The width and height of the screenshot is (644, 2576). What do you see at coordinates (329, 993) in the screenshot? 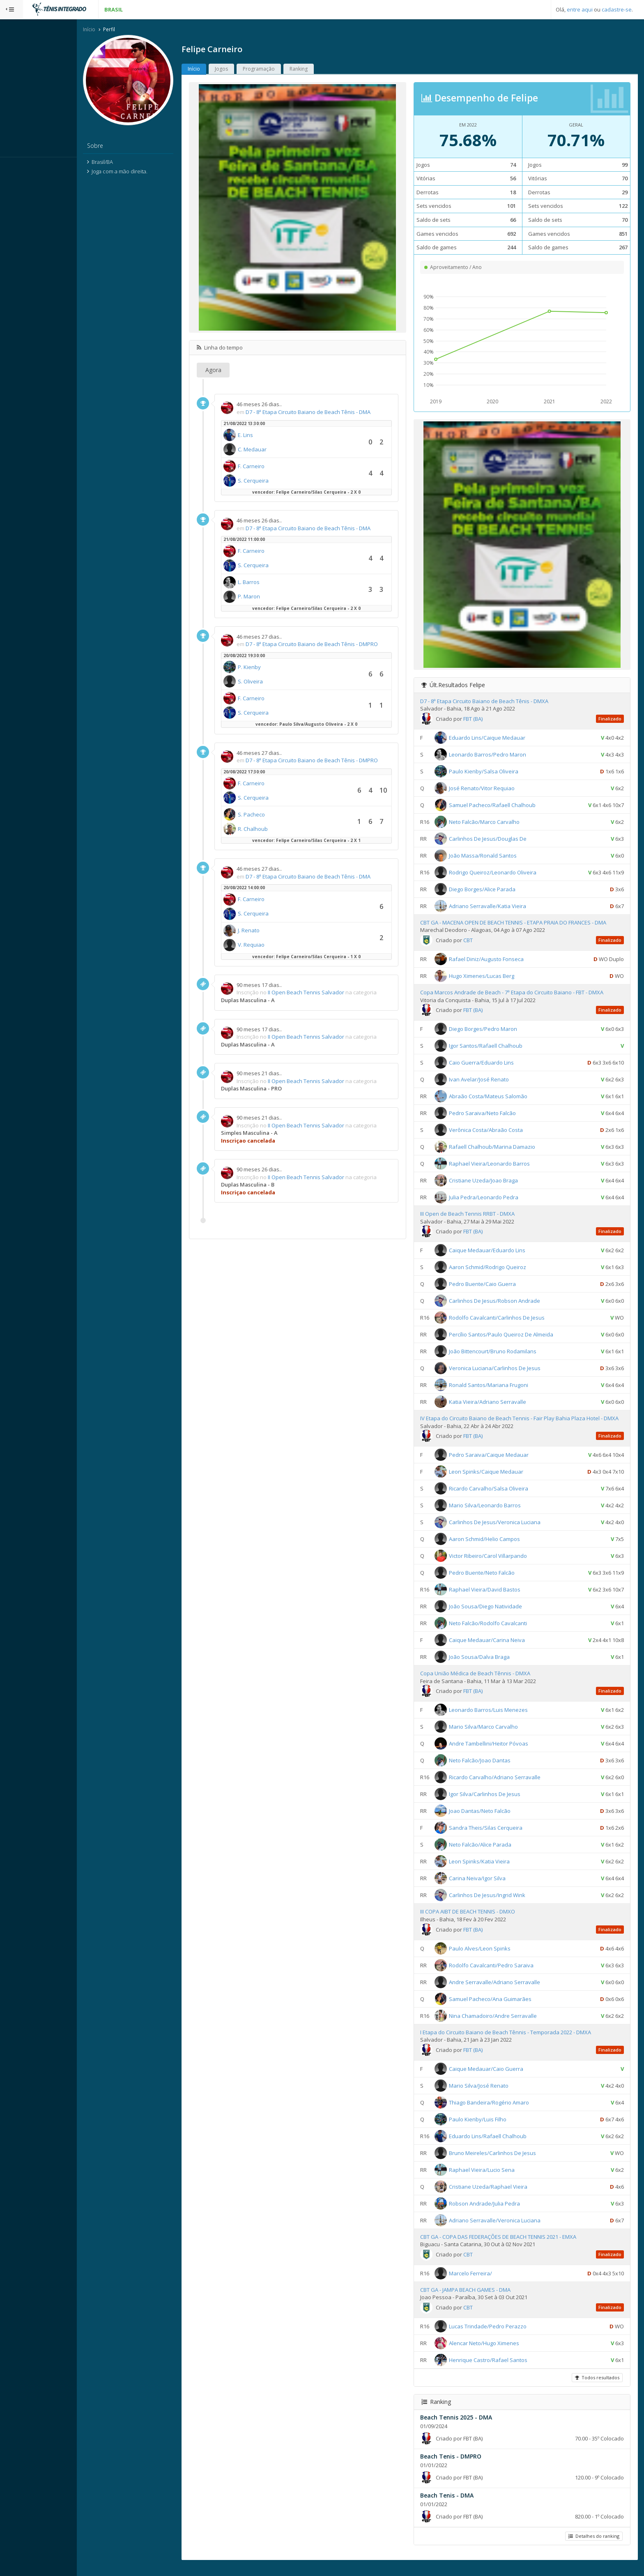
I see `II Open Beach Tennis Salvador` at bounding box center [329, 993].